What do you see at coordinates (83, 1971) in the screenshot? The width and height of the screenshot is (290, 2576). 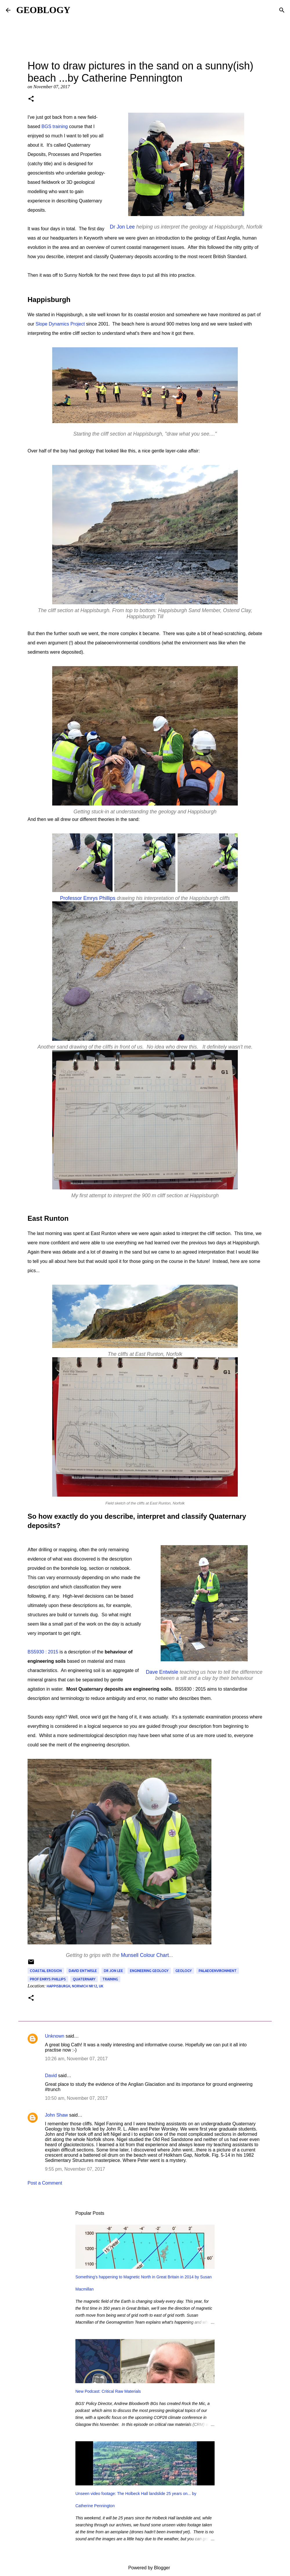 I see `David Entwisle` at bounding box center [83, 1971].